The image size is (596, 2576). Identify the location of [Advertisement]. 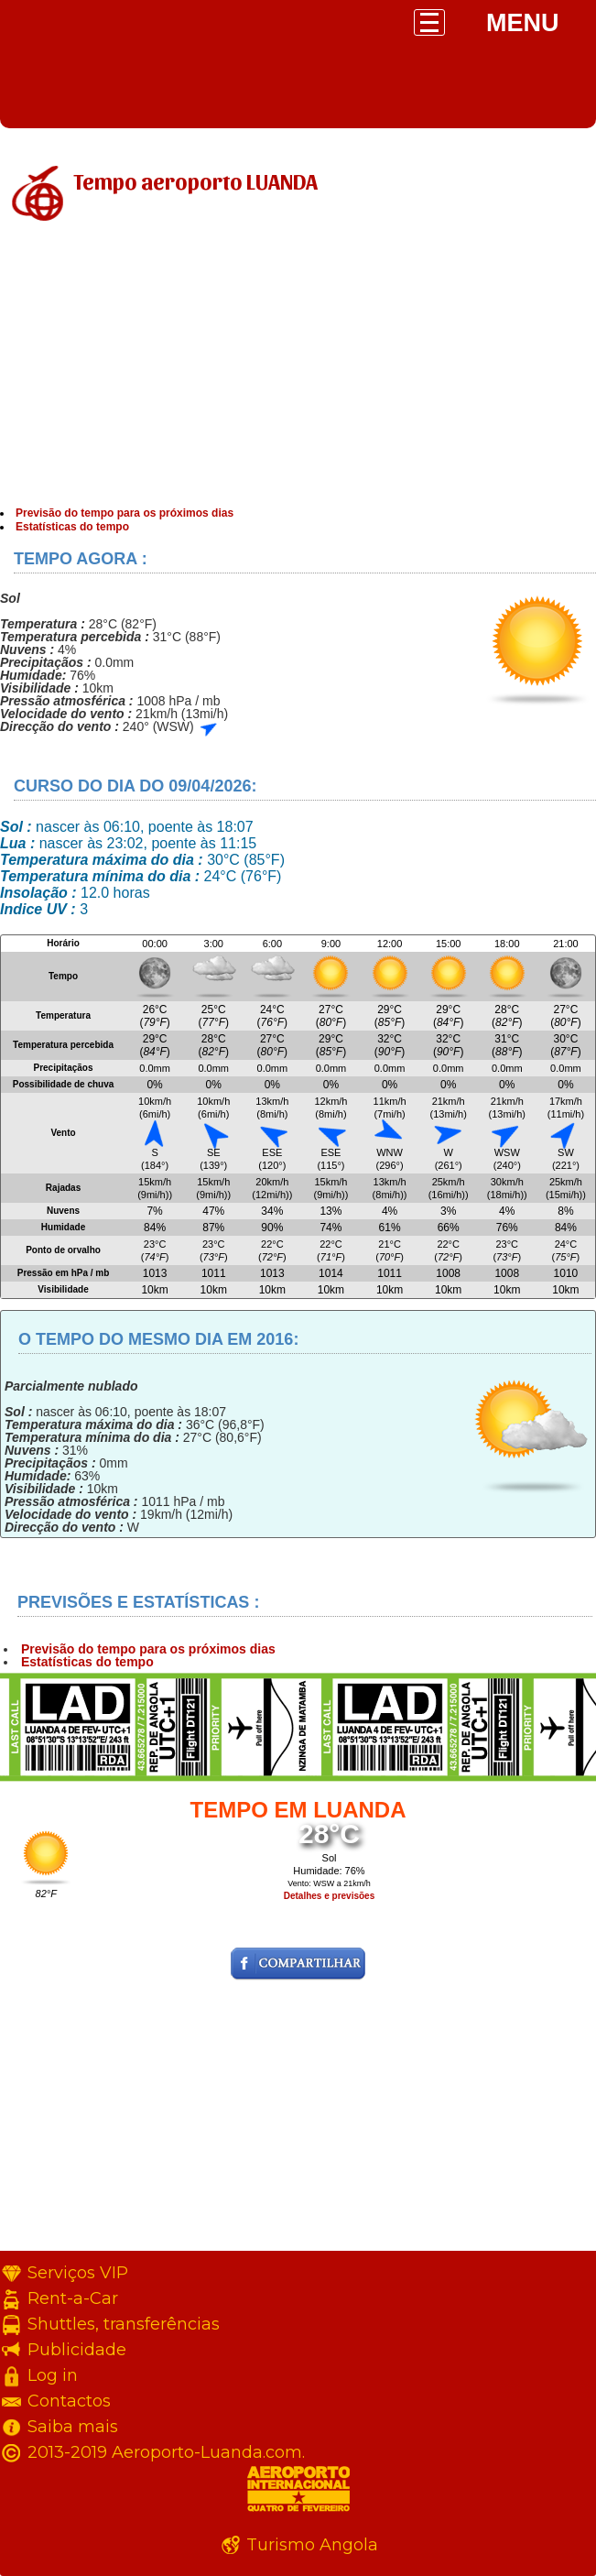
(298, 369).